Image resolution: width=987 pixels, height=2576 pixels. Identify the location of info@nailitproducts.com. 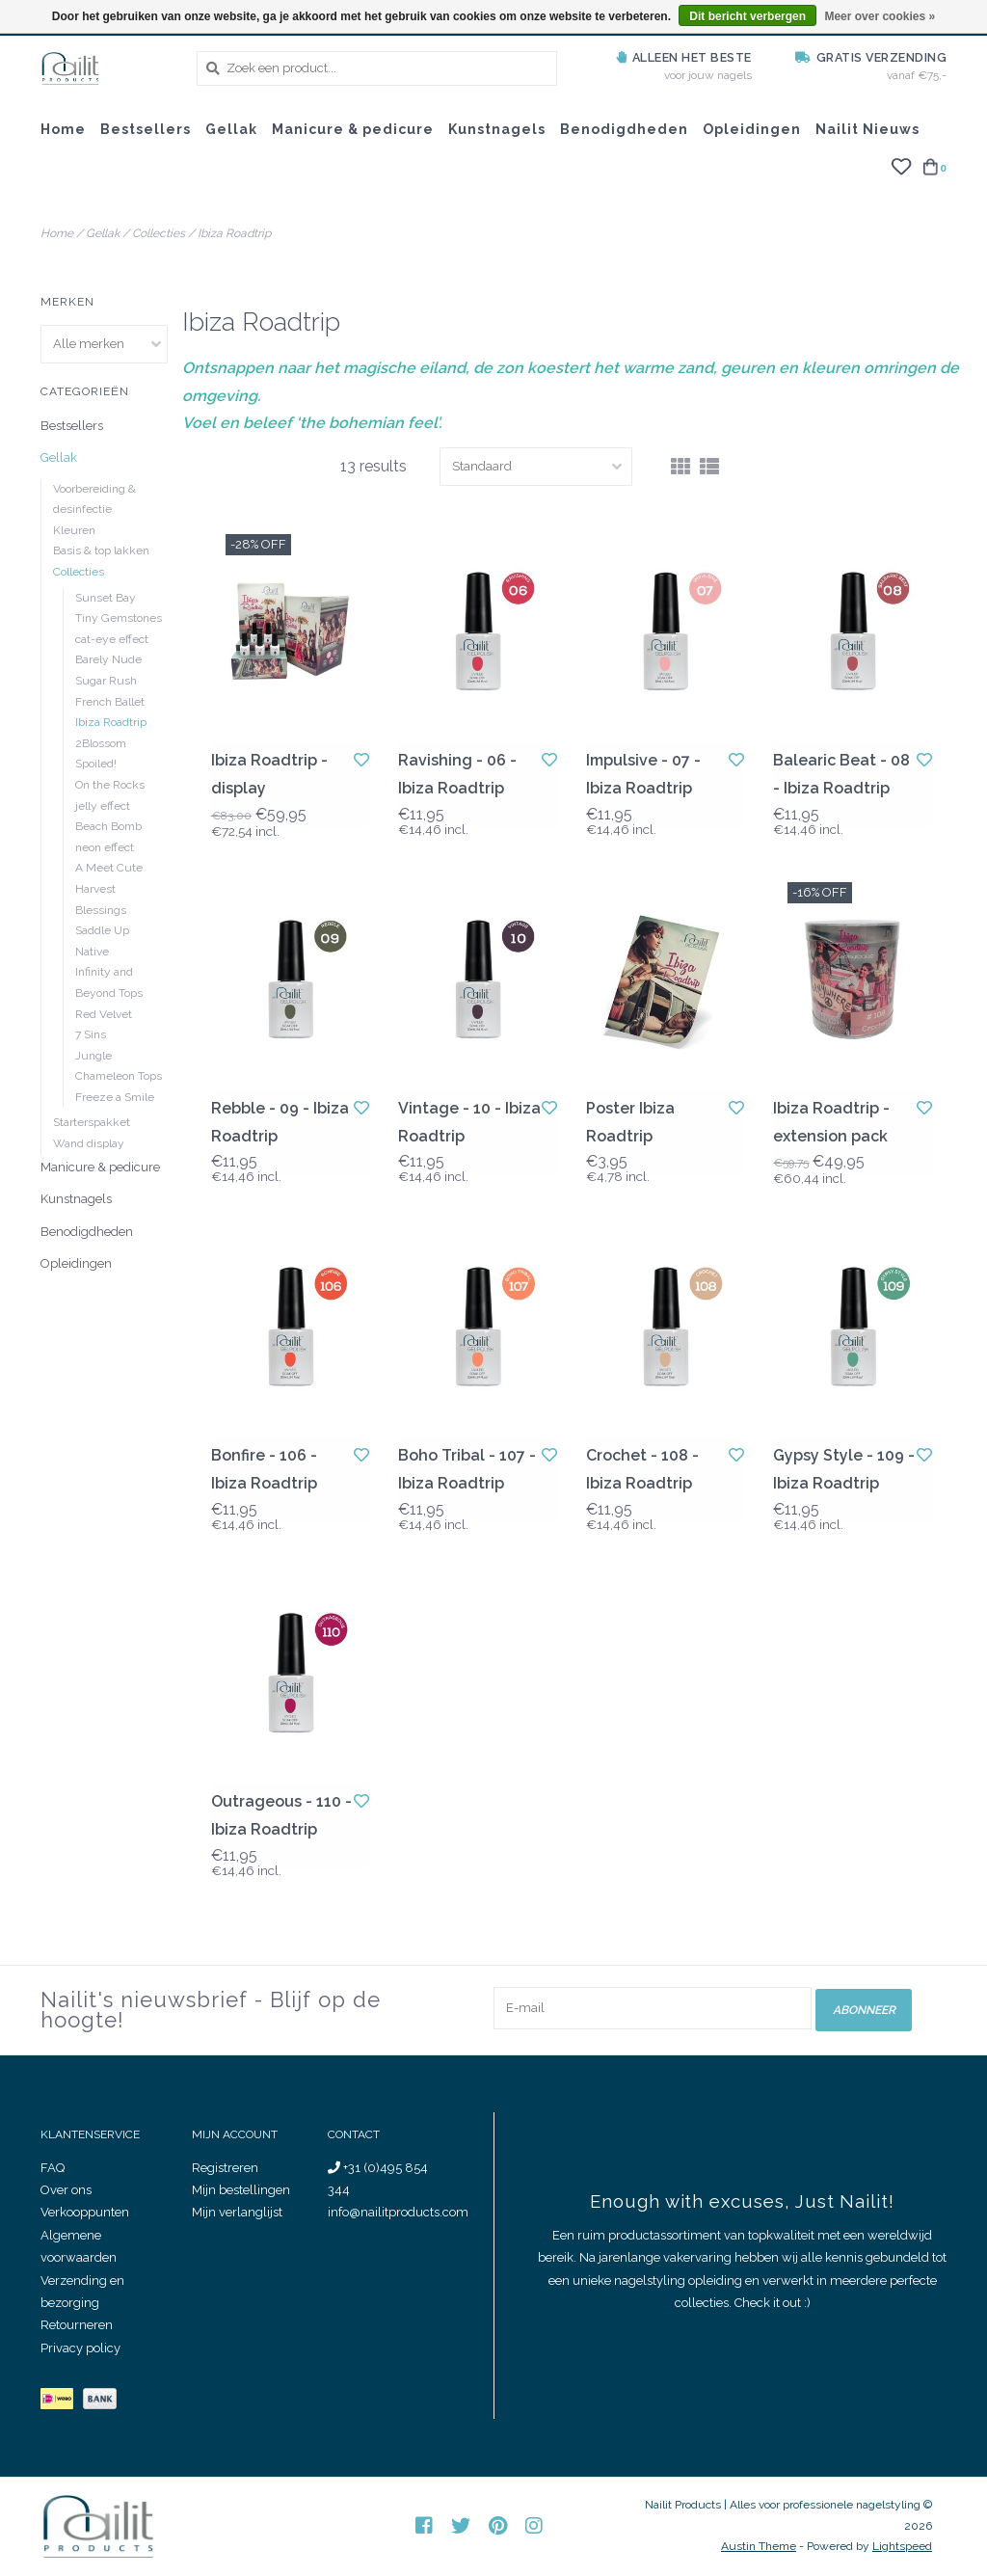
(398, 2212).